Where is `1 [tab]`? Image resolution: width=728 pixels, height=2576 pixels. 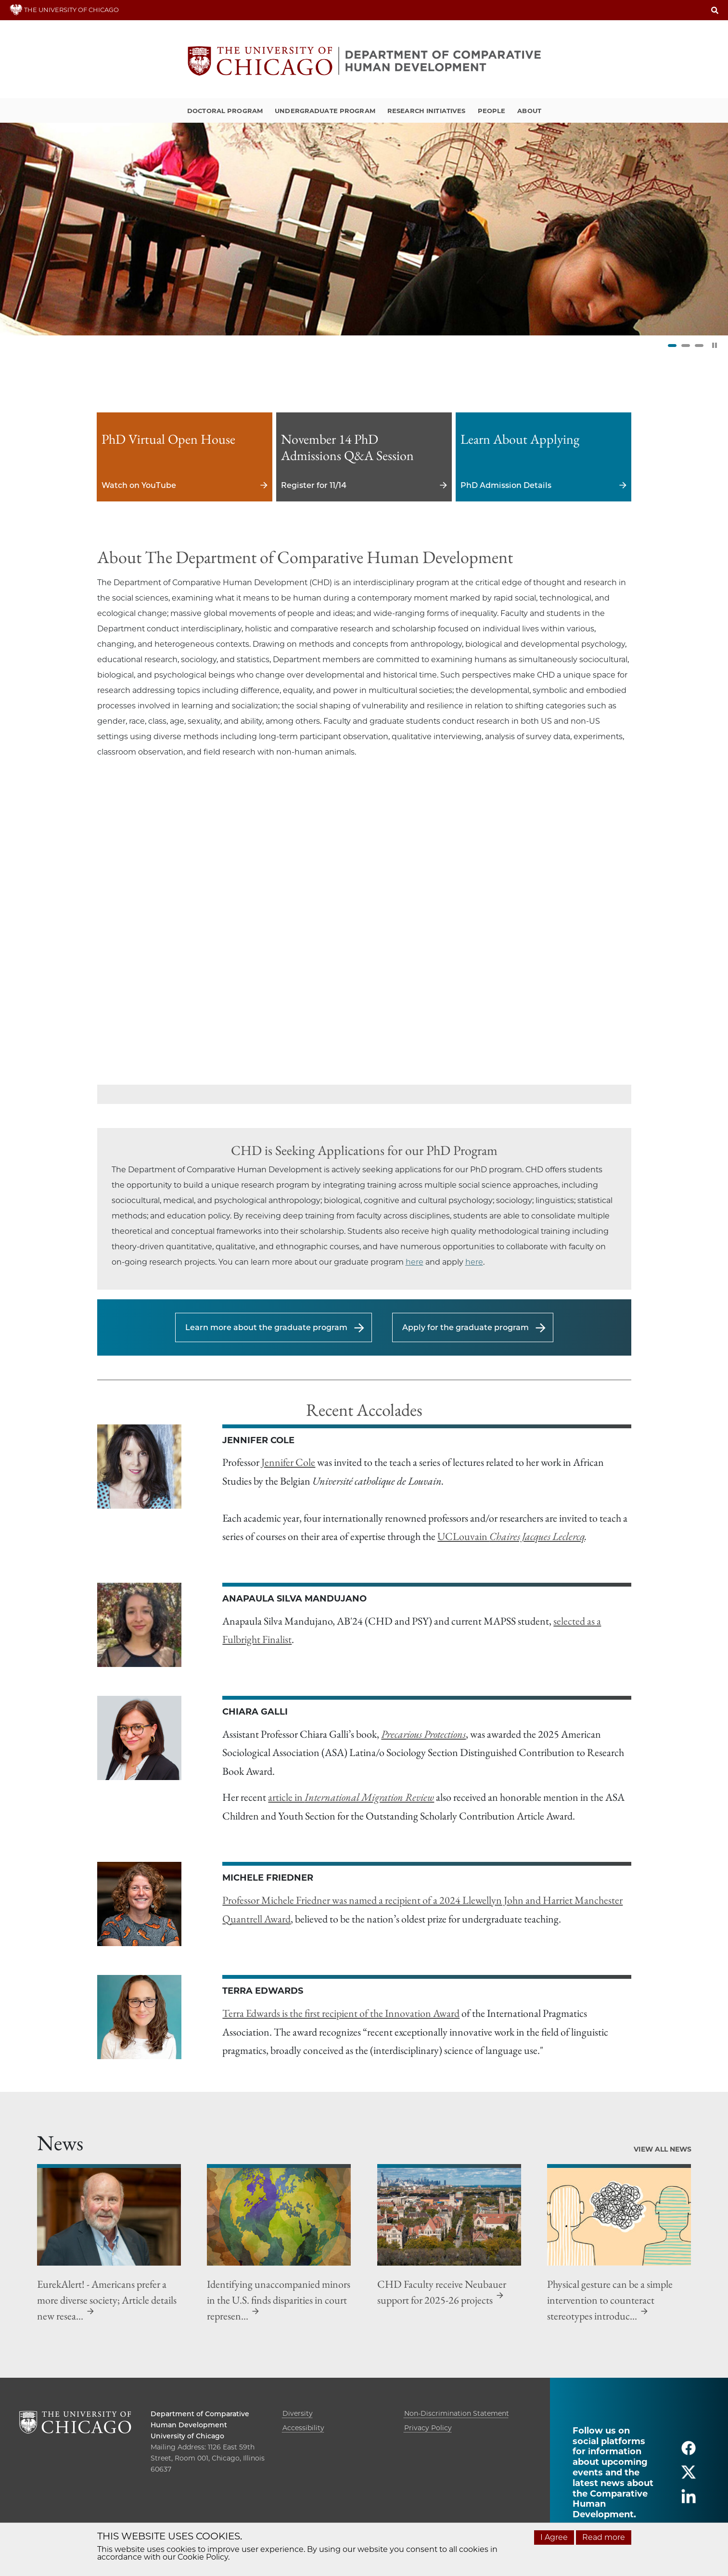
1 [tab] is located at coordinates (672, 345).